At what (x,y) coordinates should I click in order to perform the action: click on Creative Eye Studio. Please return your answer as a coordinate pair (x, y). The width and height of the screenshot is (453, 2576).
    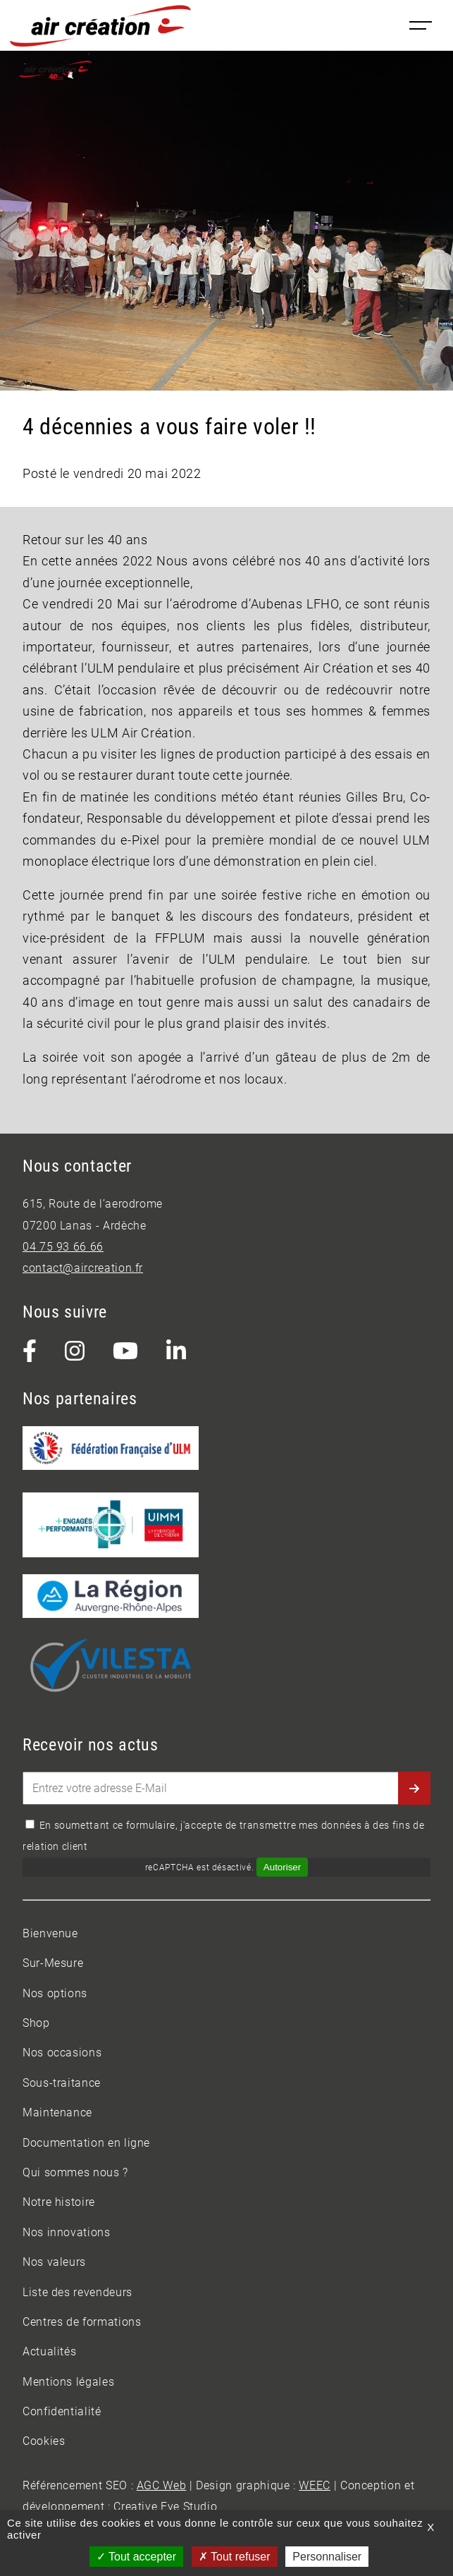
    Looking at the image, I should click on (165, 2506).